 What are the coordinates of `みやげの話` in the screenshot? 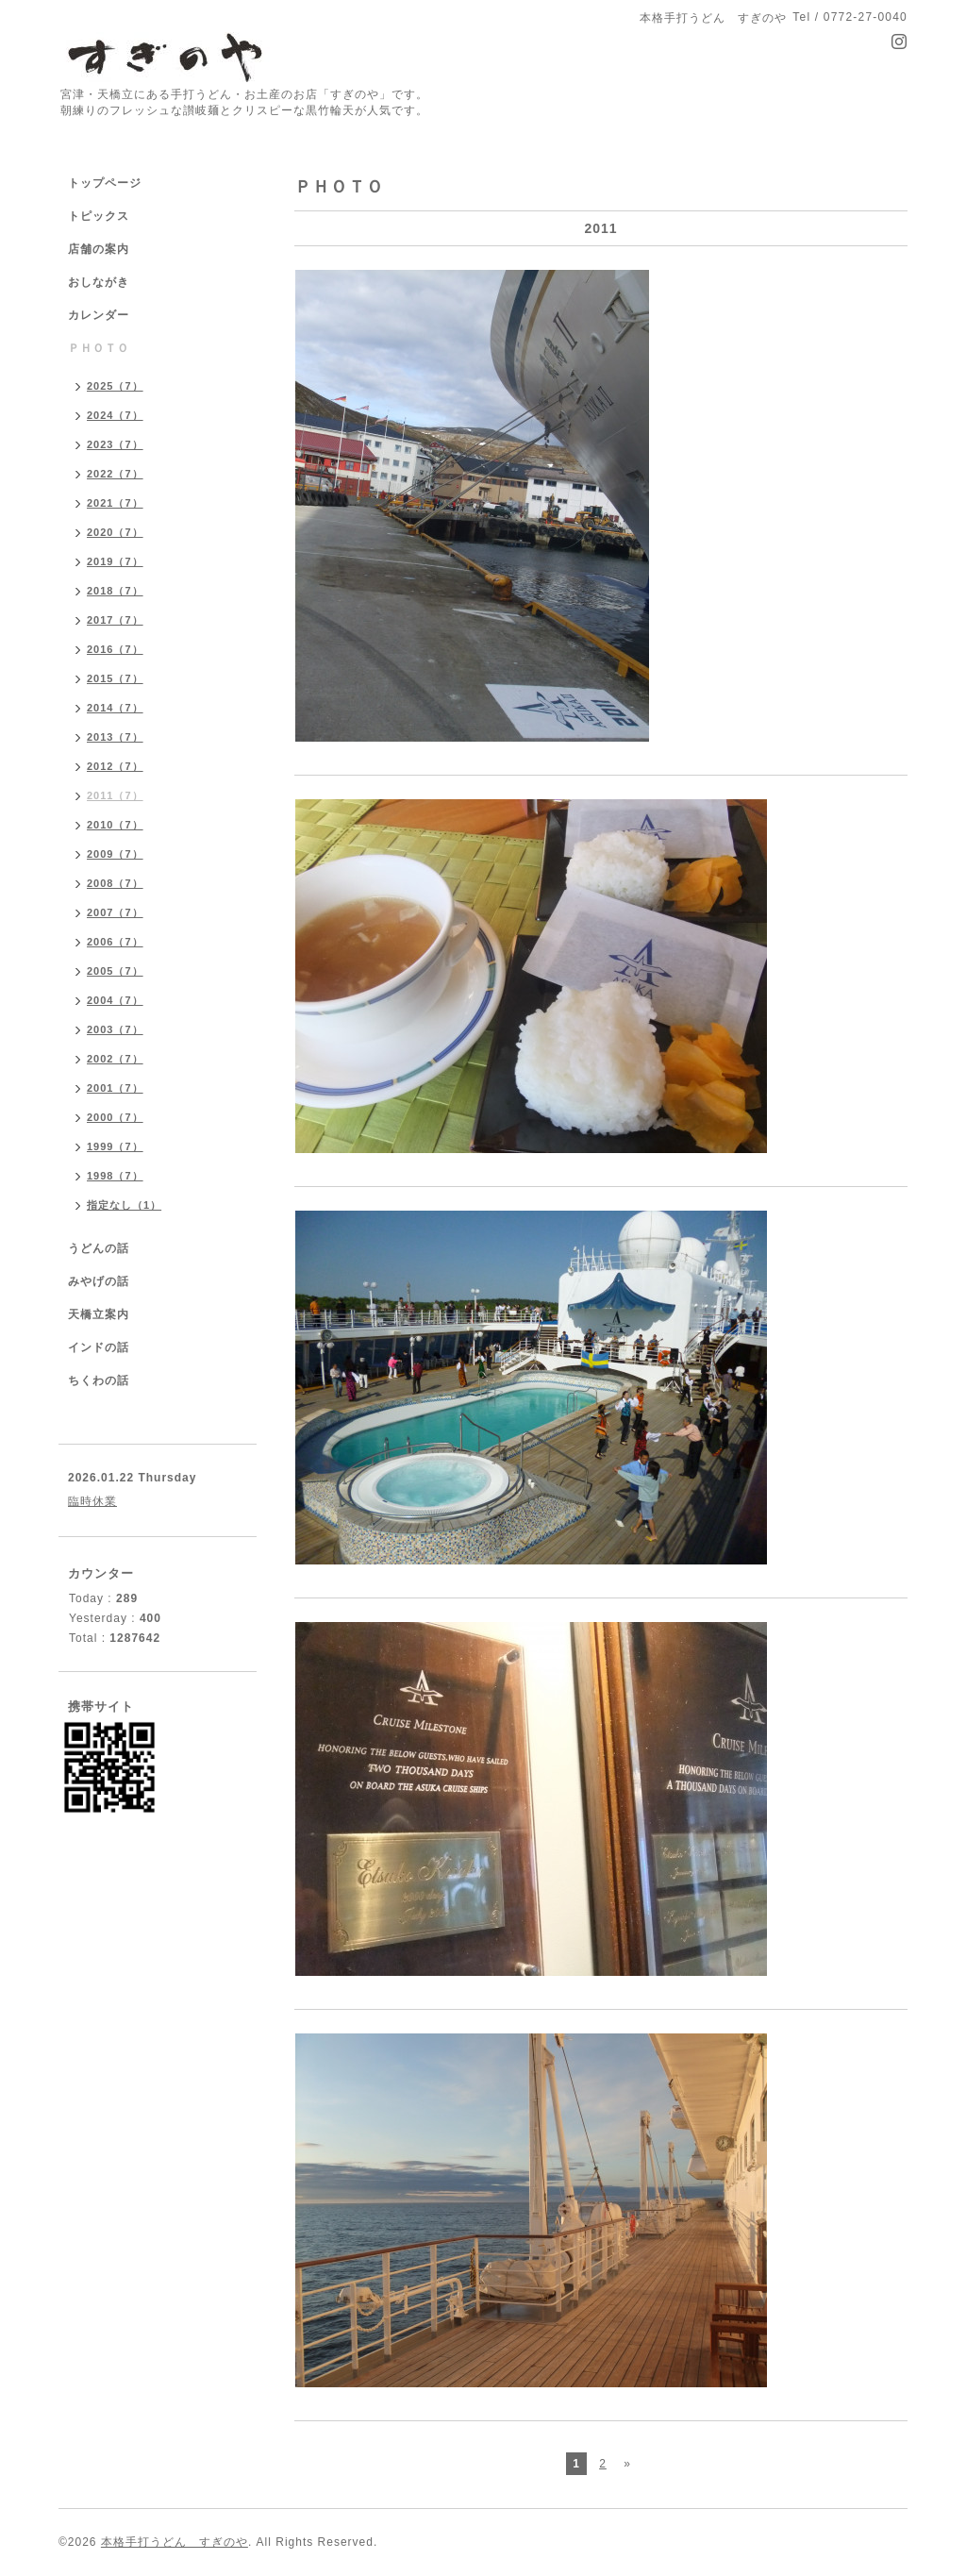 It's located at (98, 1281).